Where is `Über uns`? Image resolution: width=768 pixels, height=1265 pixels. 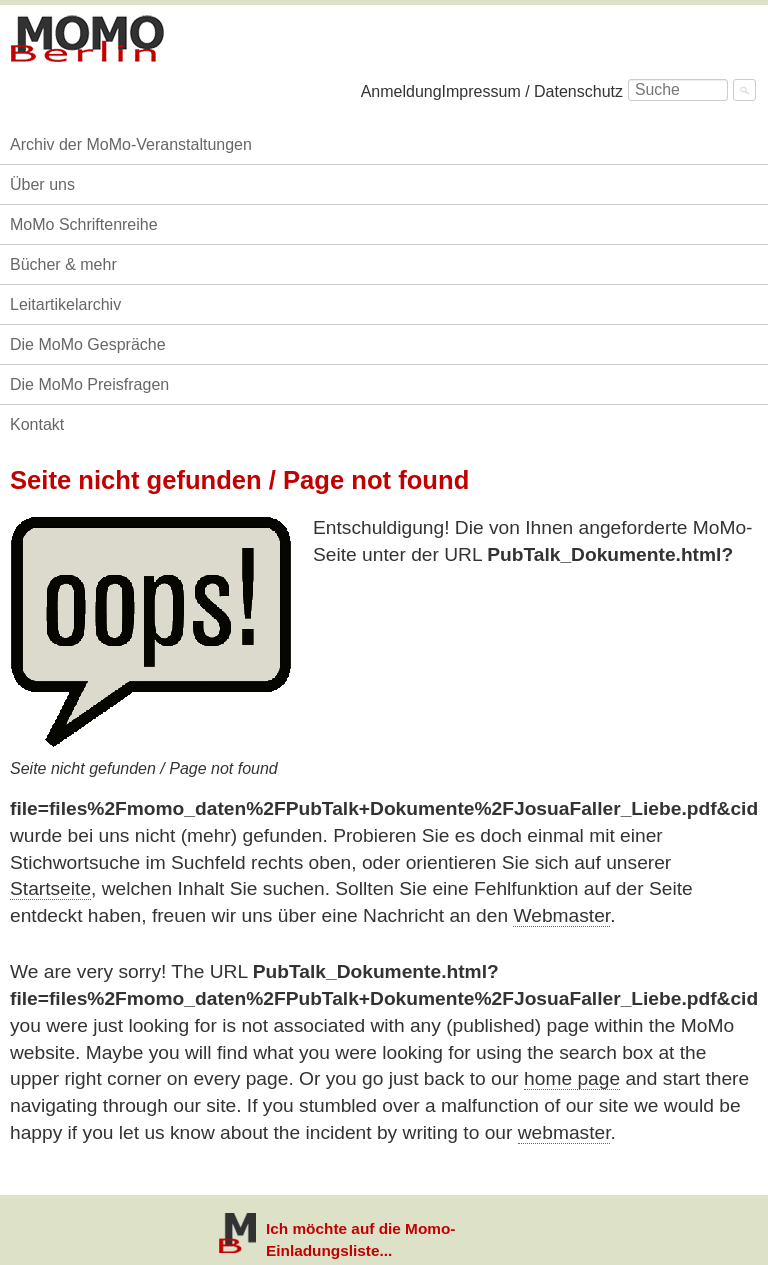 Über uns is located at coordinates (42, 184).